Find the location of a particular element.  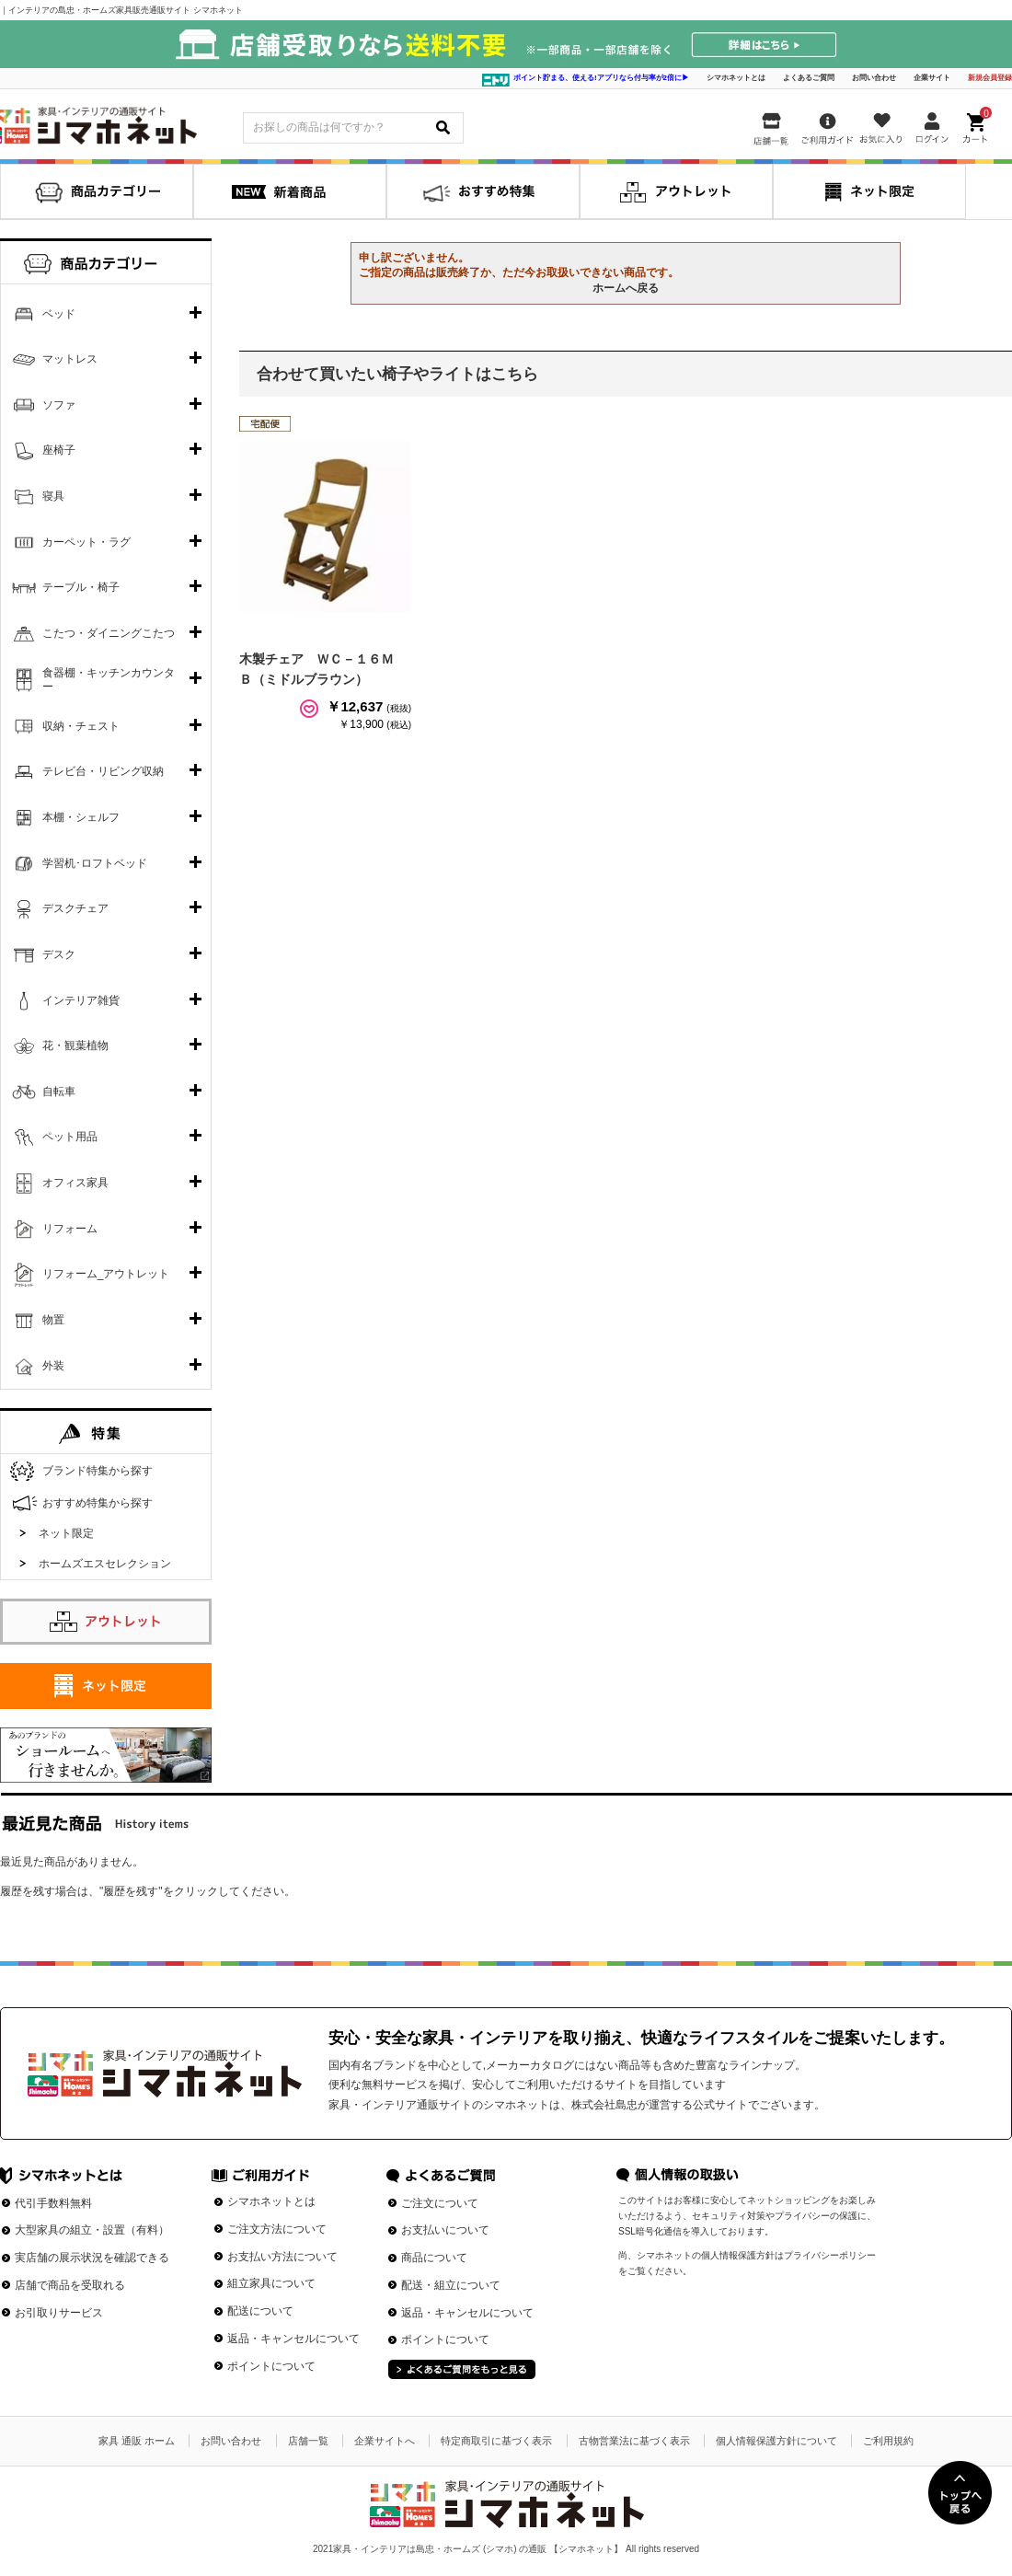

返品・キャンセルについて is located at coordinates (293, 2338).